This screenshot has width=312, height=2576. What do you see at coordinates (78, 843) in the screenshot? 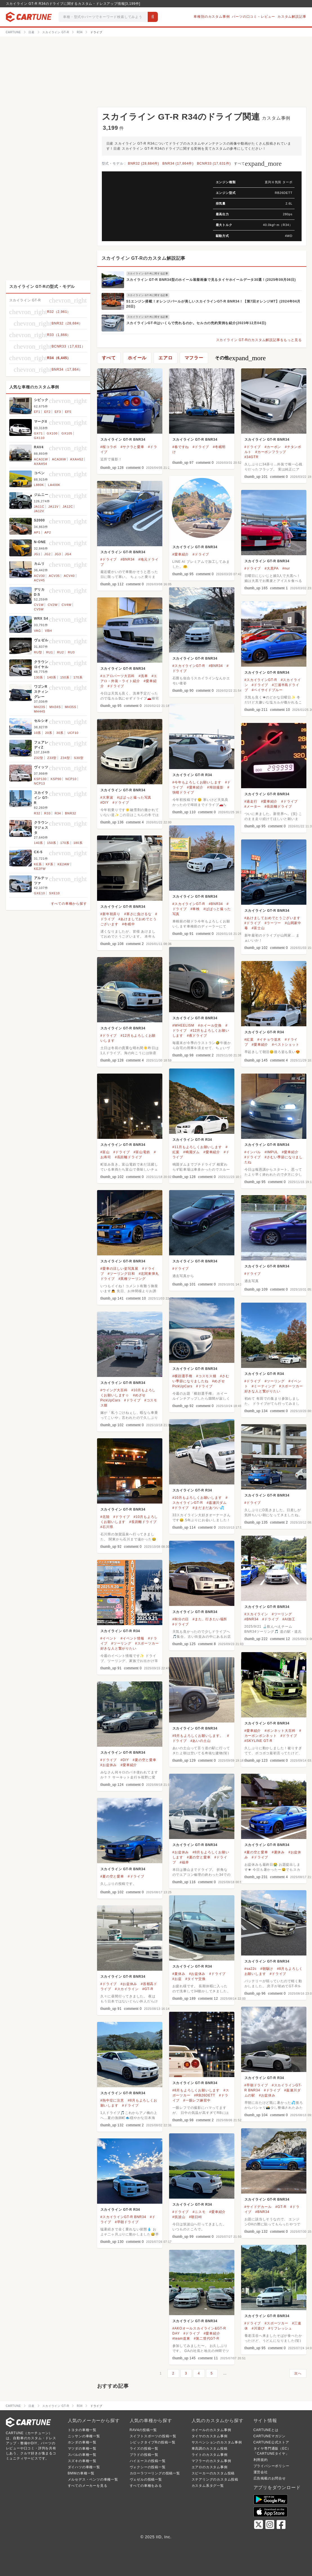
I see `180系` at bounding box center [78, 843].